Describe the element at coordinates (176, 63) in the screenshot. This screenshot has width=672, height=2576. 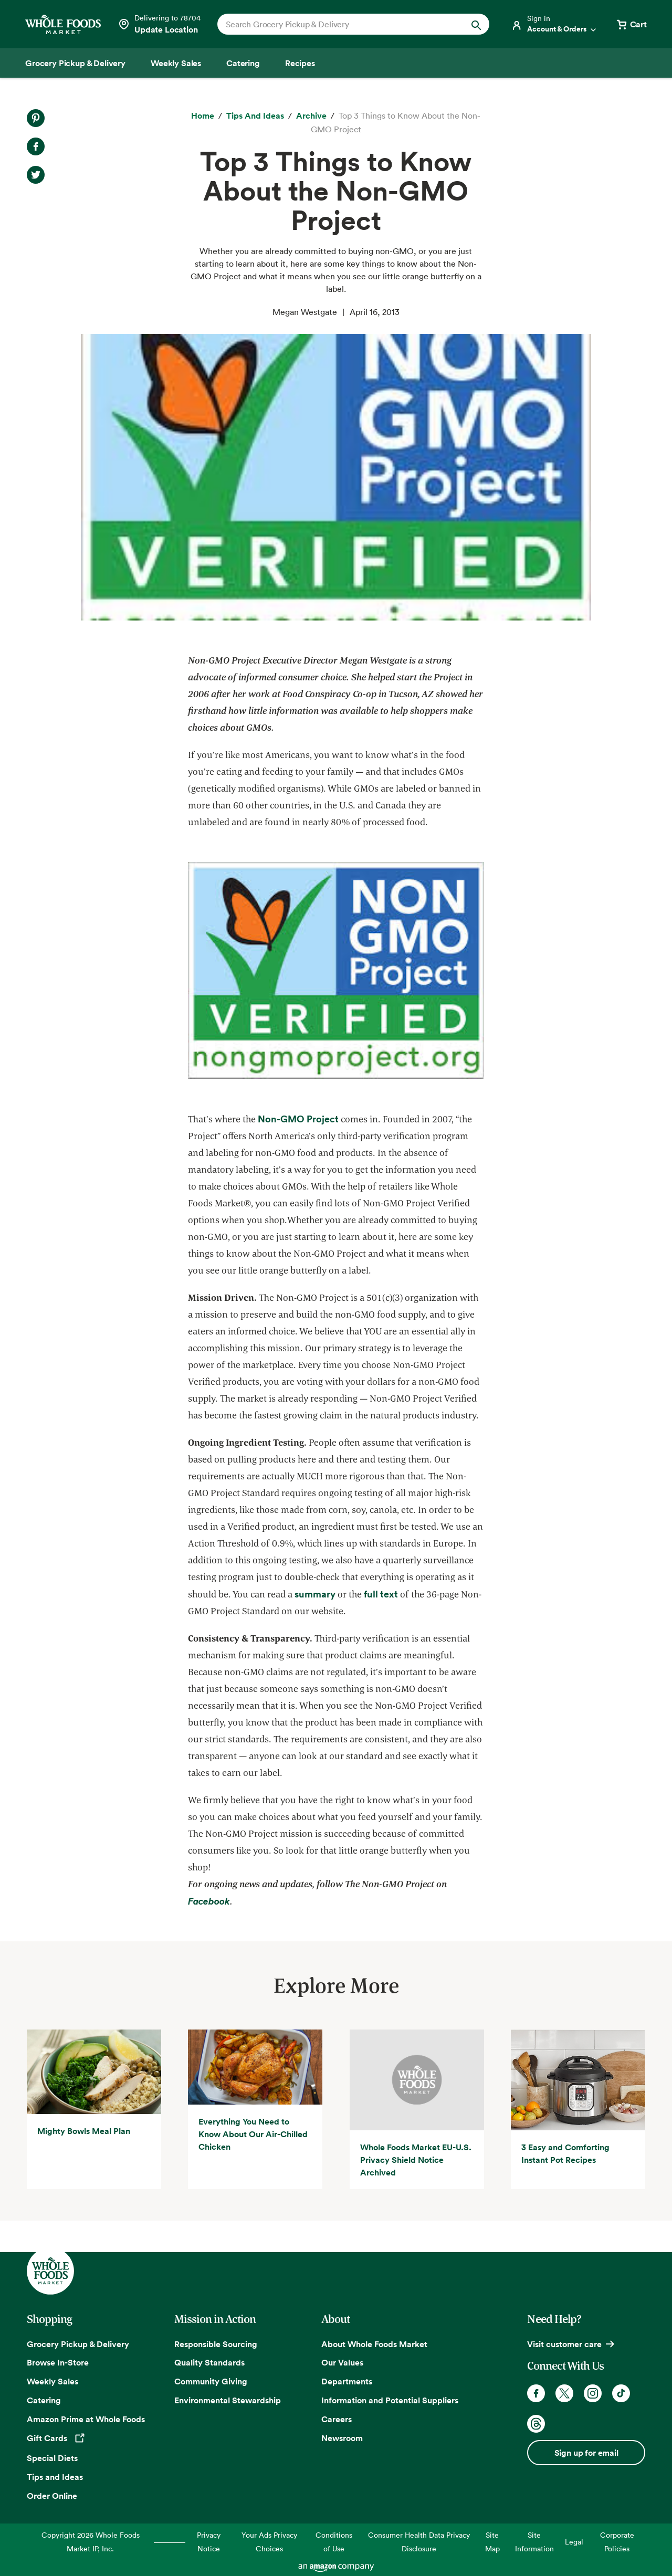
I see `[Weekly Sales]` at that location.